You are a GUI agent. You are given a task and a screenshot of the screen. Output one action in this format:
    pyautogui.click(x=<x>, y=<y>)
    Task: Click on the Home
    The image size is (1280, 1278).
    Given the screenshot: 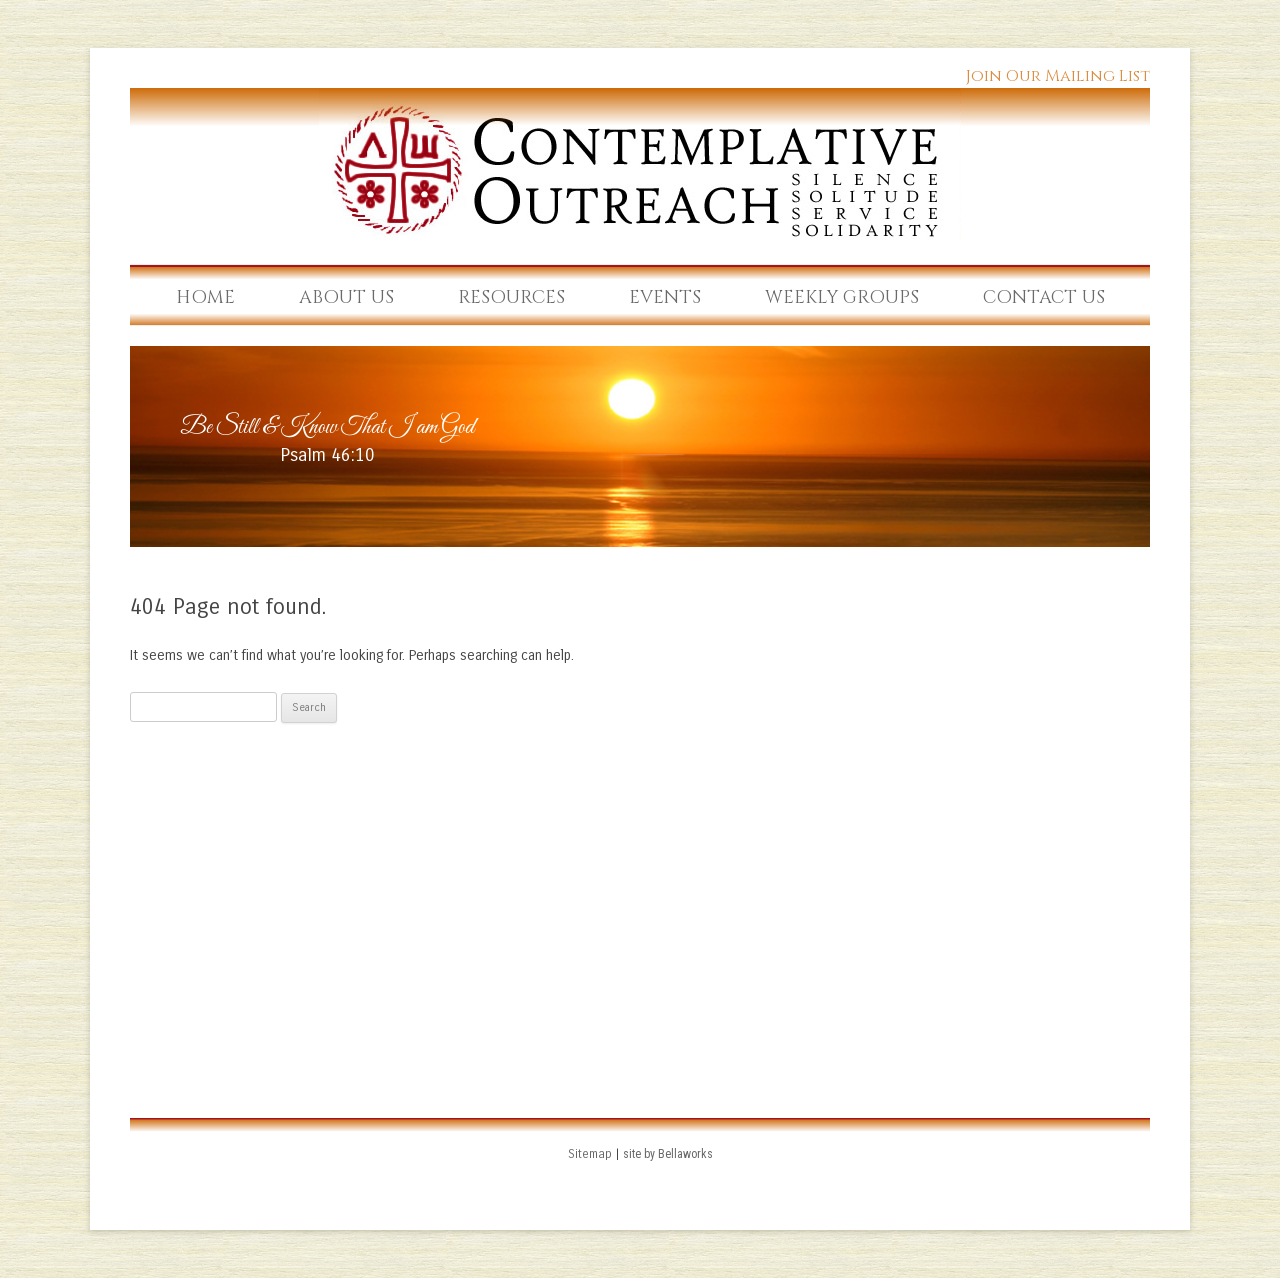 What is the action you would take?
    pyautogui.click(x=205, y=297)
    